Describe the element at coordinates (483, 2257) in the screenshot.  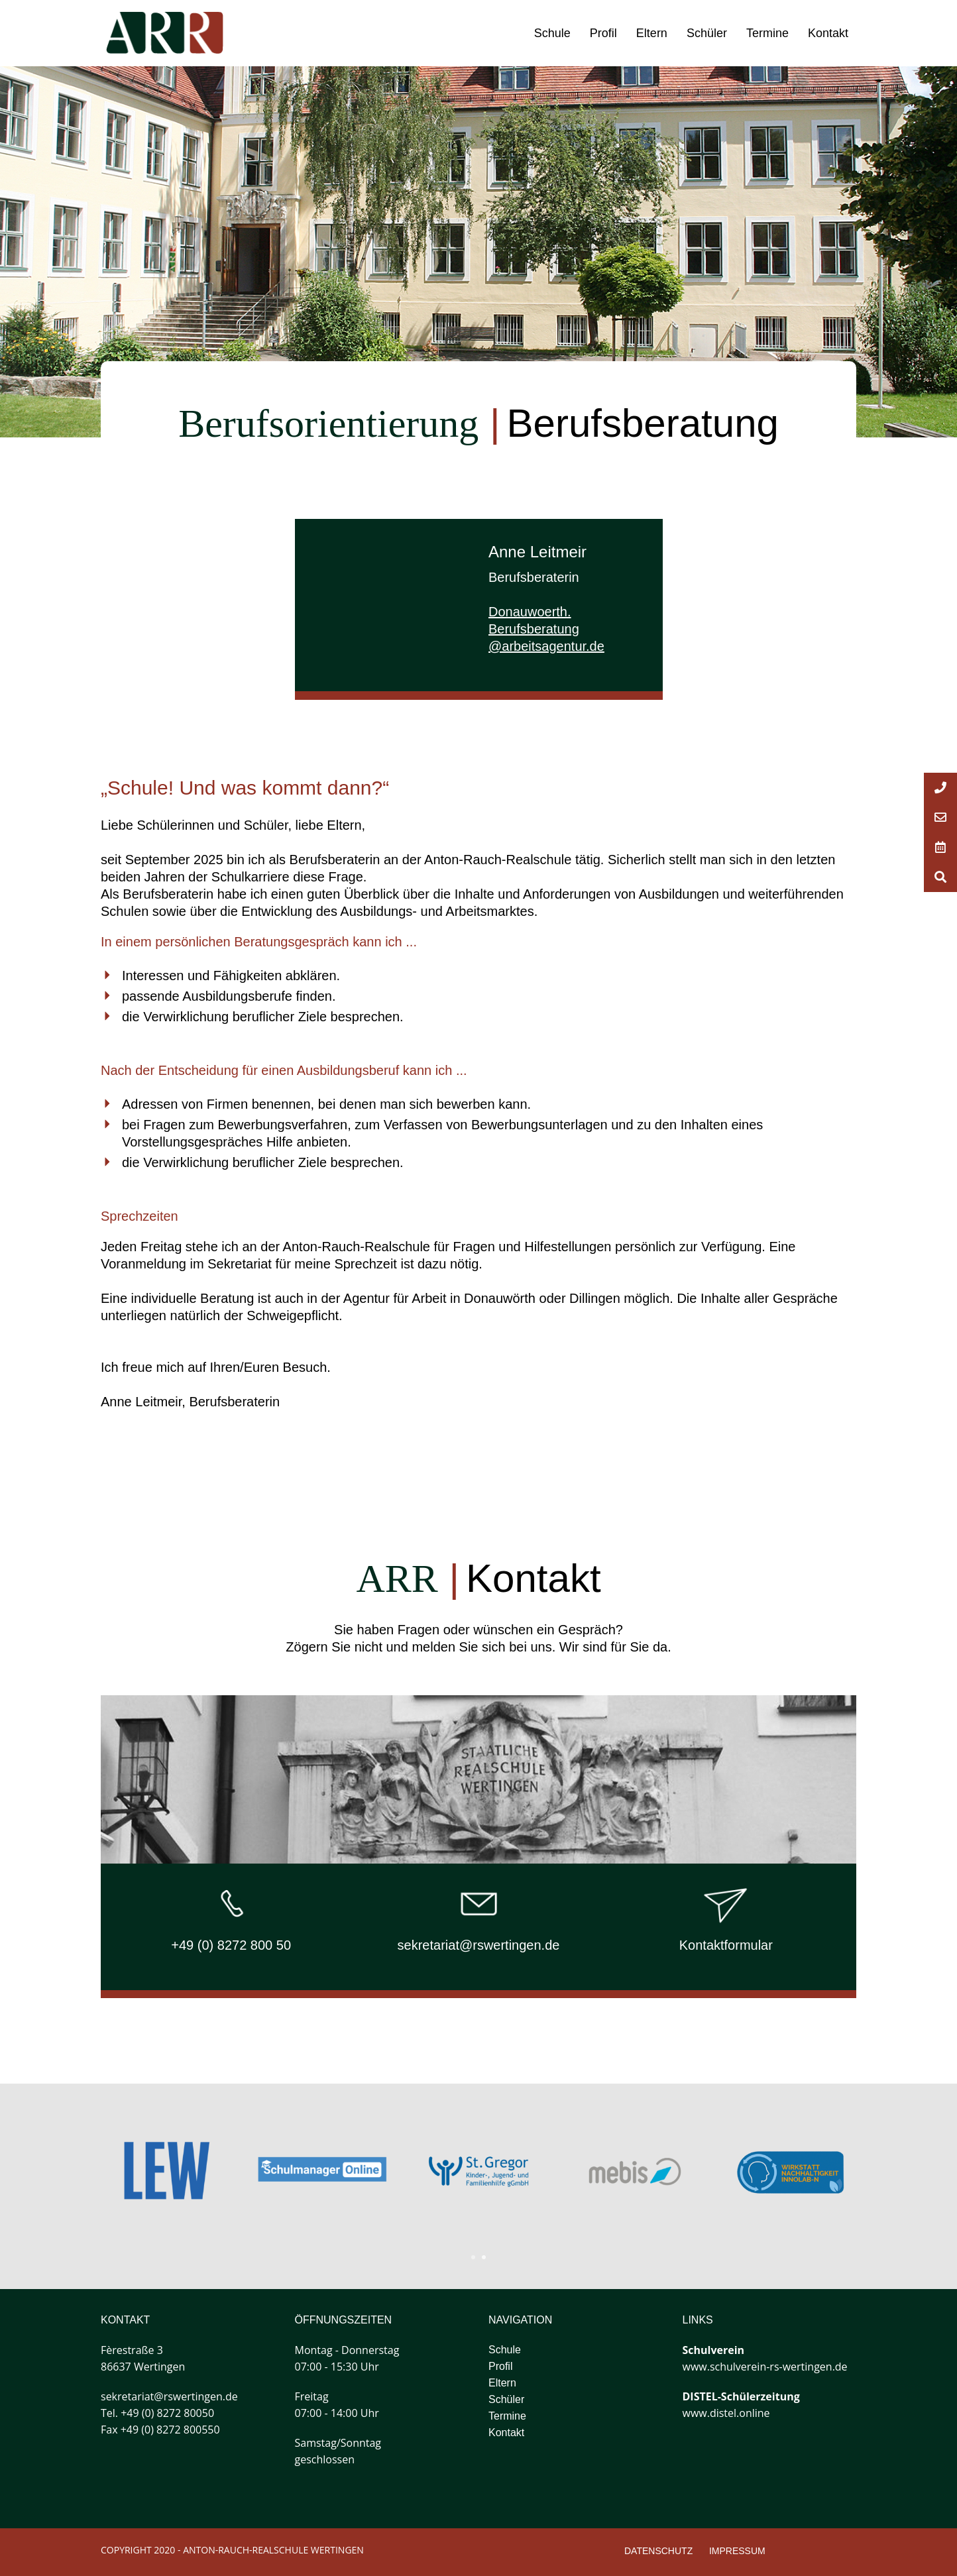
I see `2 [tab]` at that location.